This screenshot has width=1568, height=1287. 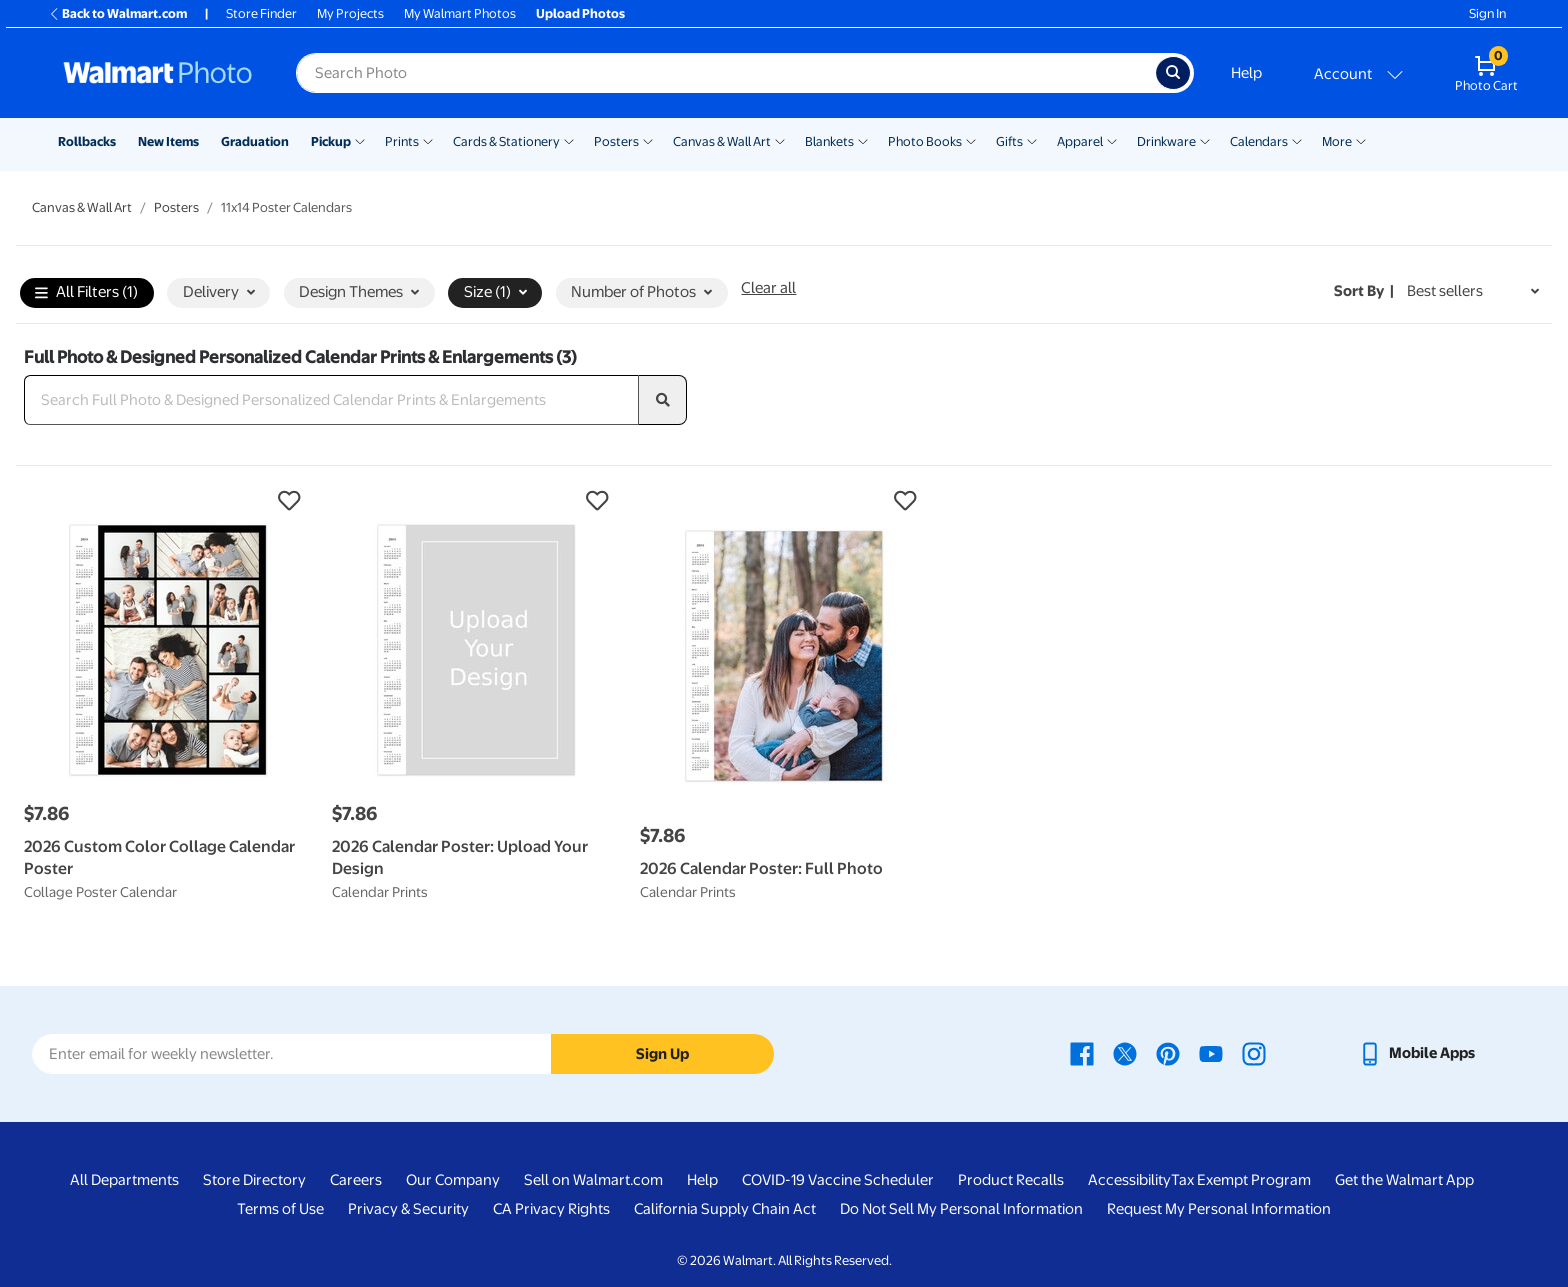 I want to click on Sign In, so click(x=1487, y=13).